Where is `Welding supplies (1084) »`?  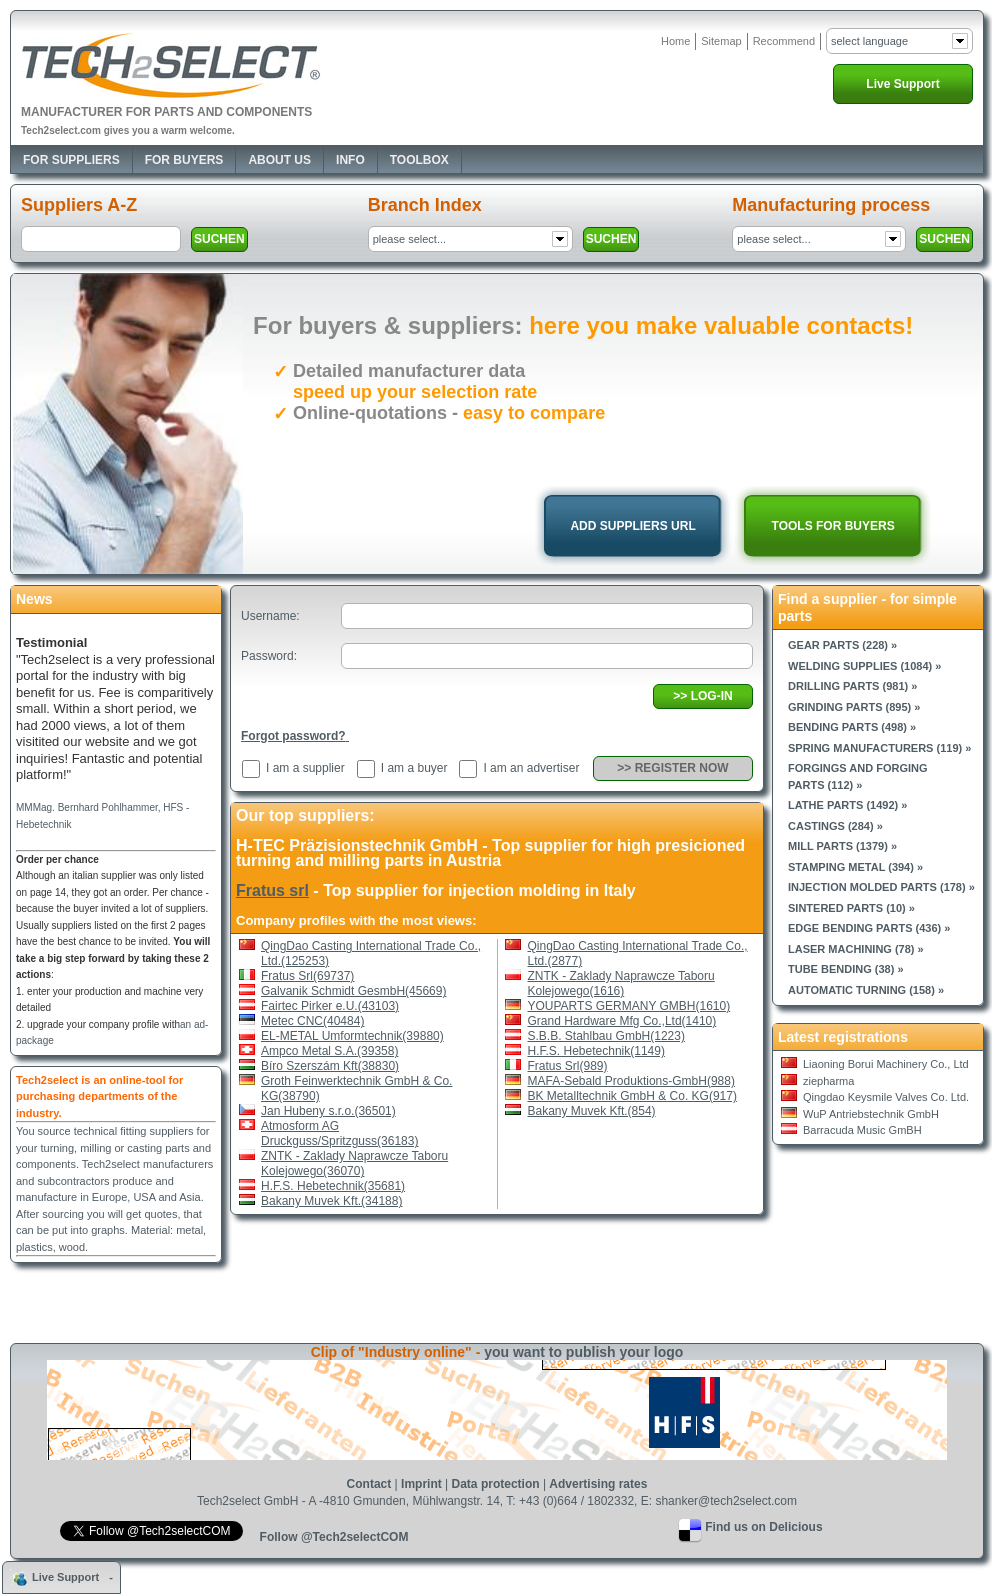 Welding supplies (1084) » is located at coordinates (864, 666).